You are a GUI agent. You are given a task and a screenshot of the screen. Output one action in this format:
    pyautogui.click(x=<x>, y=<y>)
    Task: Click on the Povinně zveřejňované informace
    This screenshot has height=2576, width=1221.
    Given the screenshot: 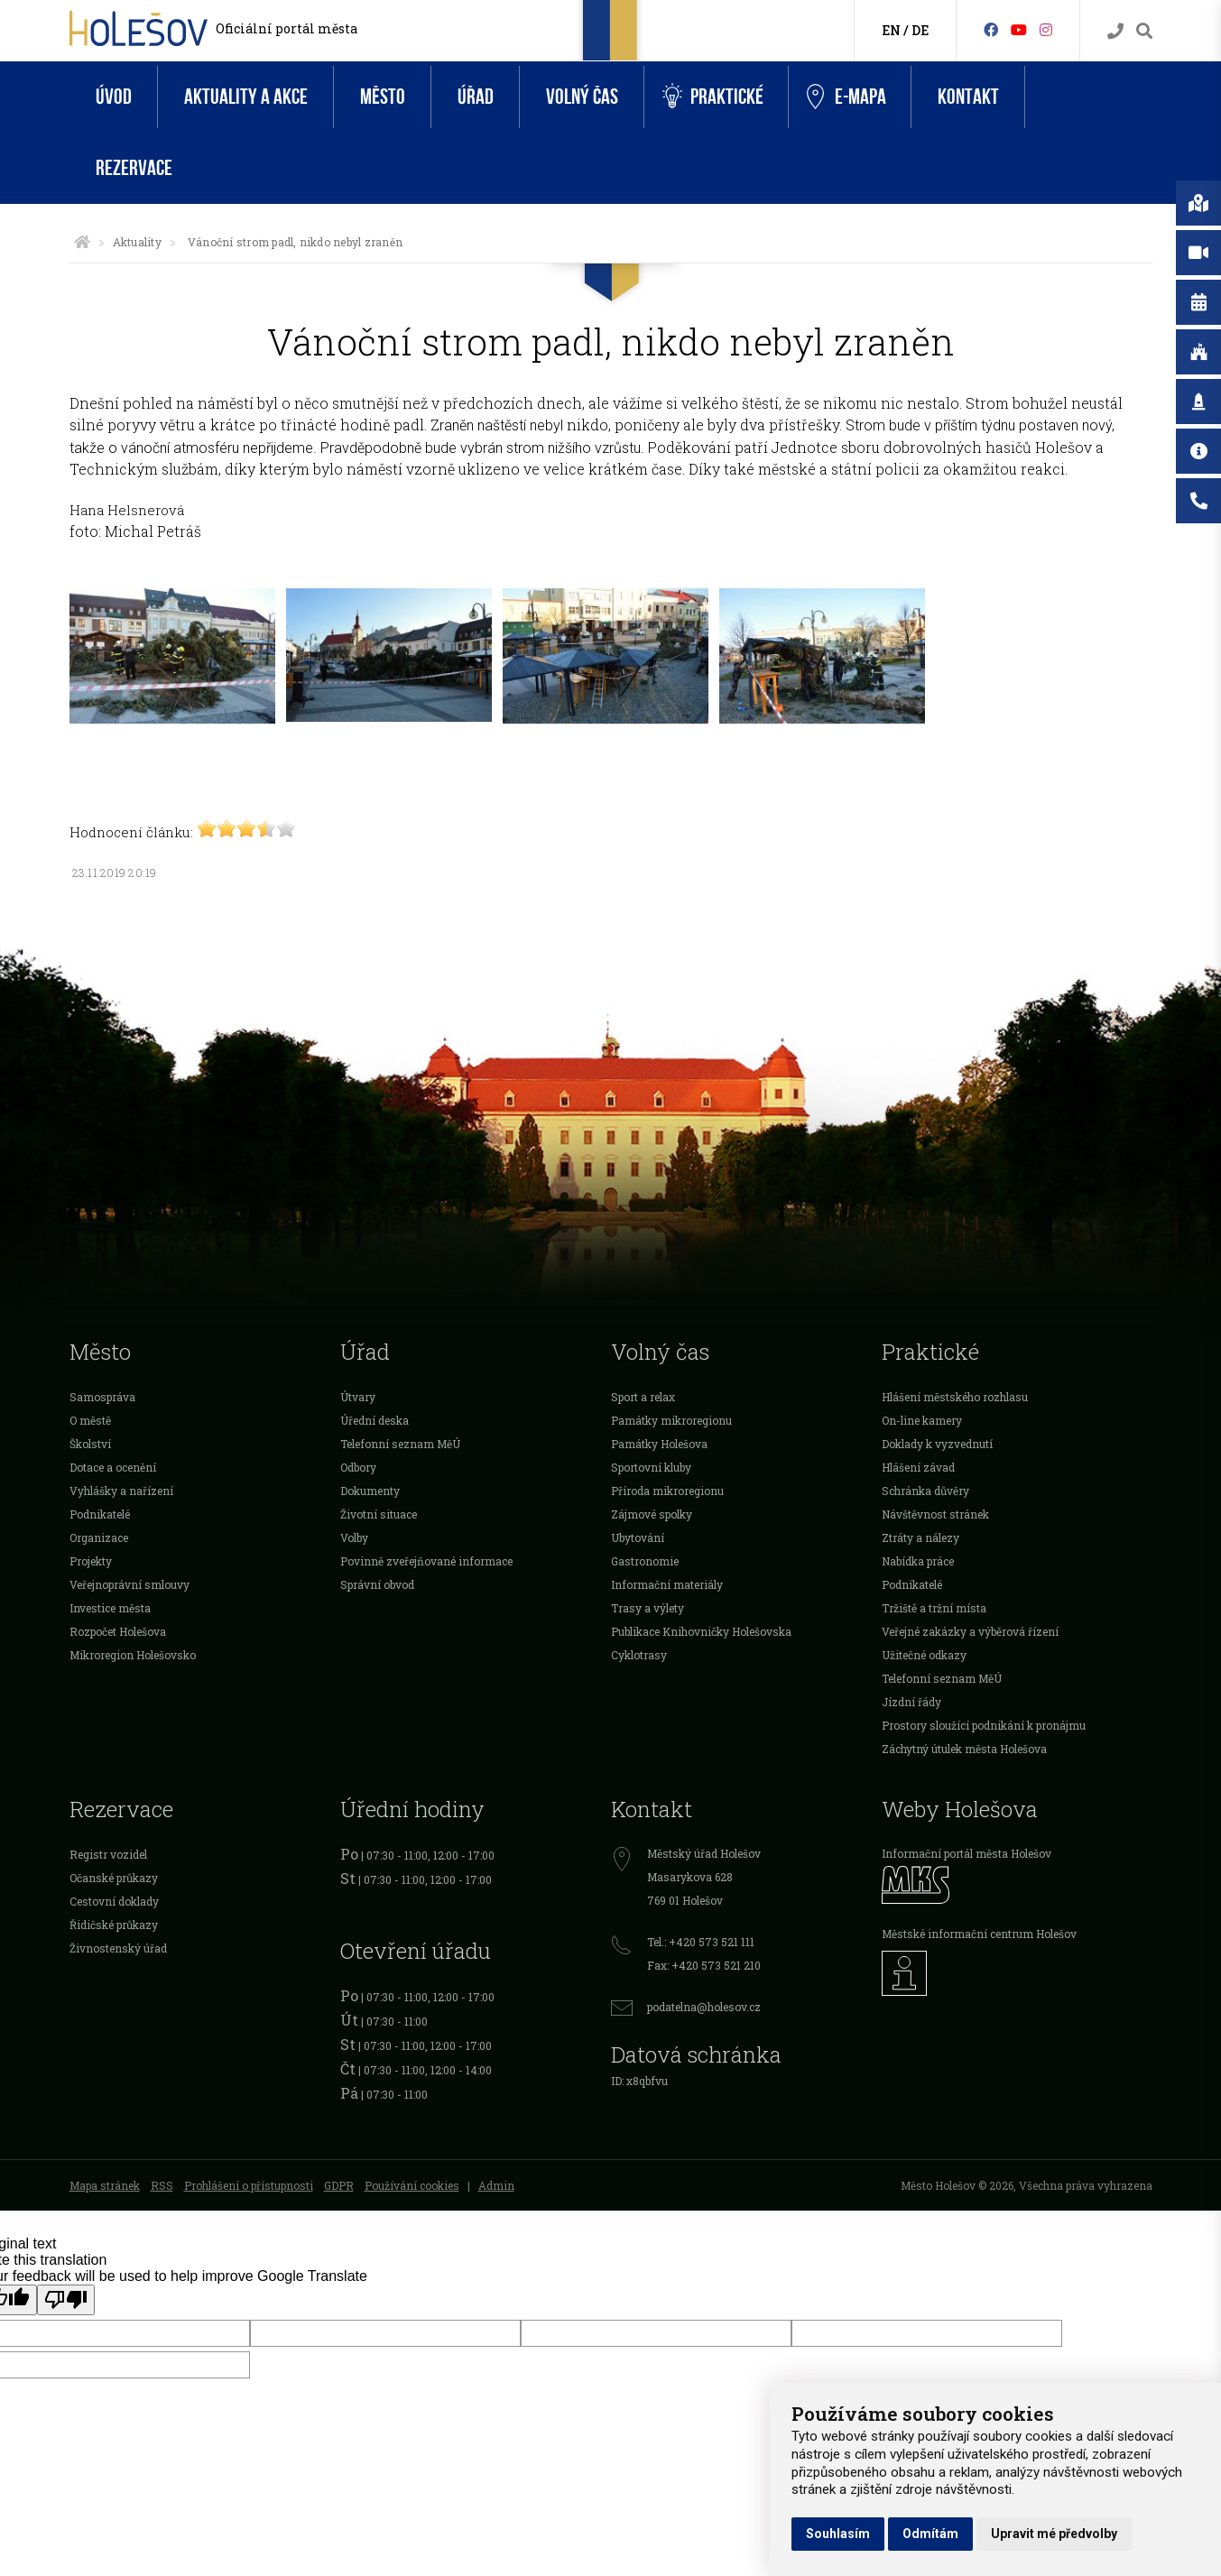 What is the action you would take?
    pyautogui.click(x=426, y=1561)
    